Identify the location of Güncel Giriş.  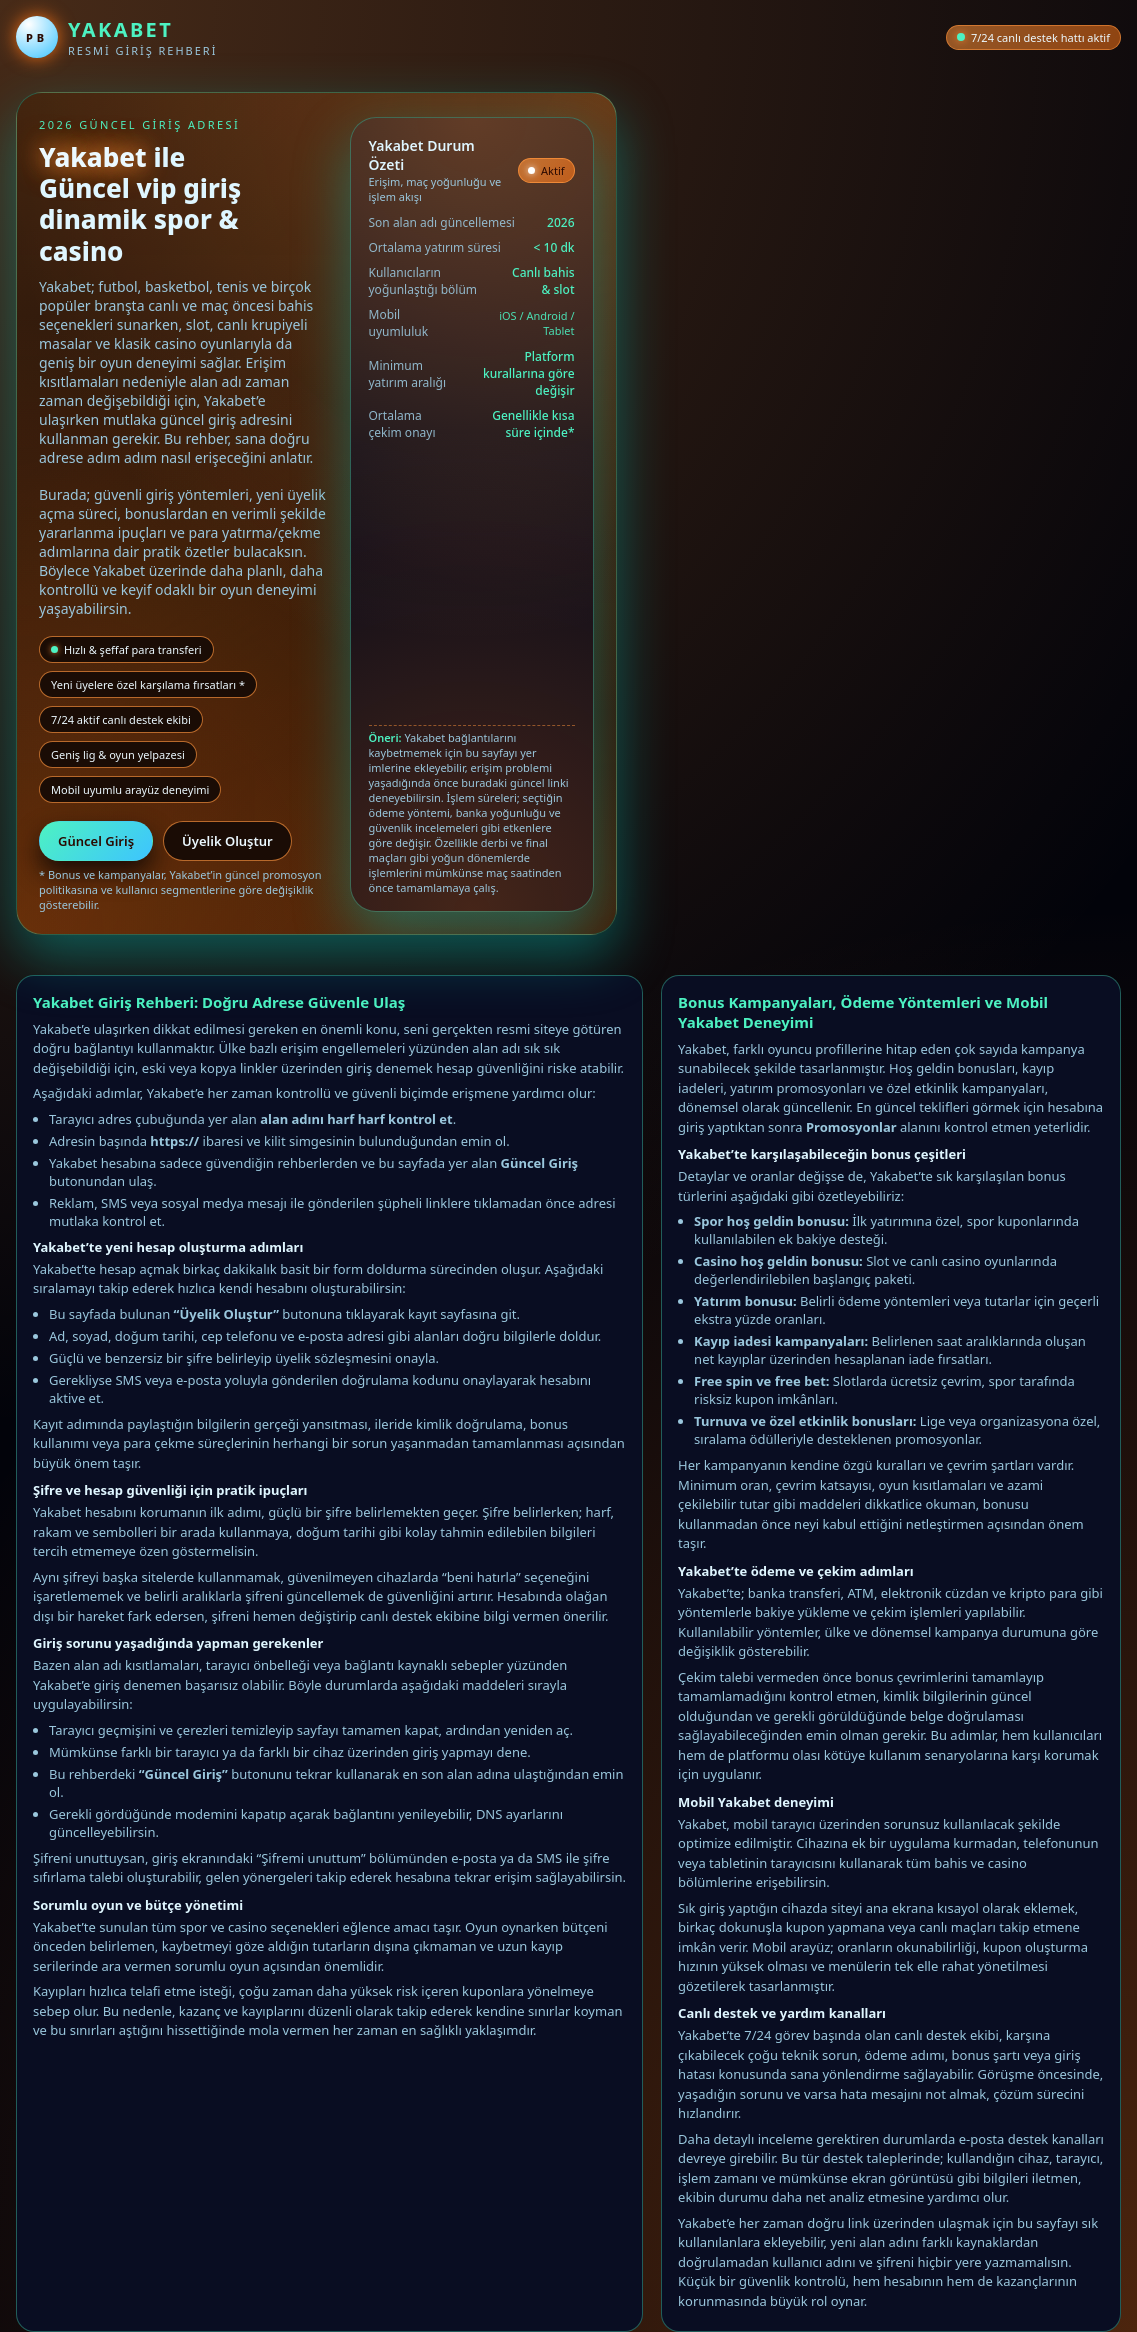
(96, 841).